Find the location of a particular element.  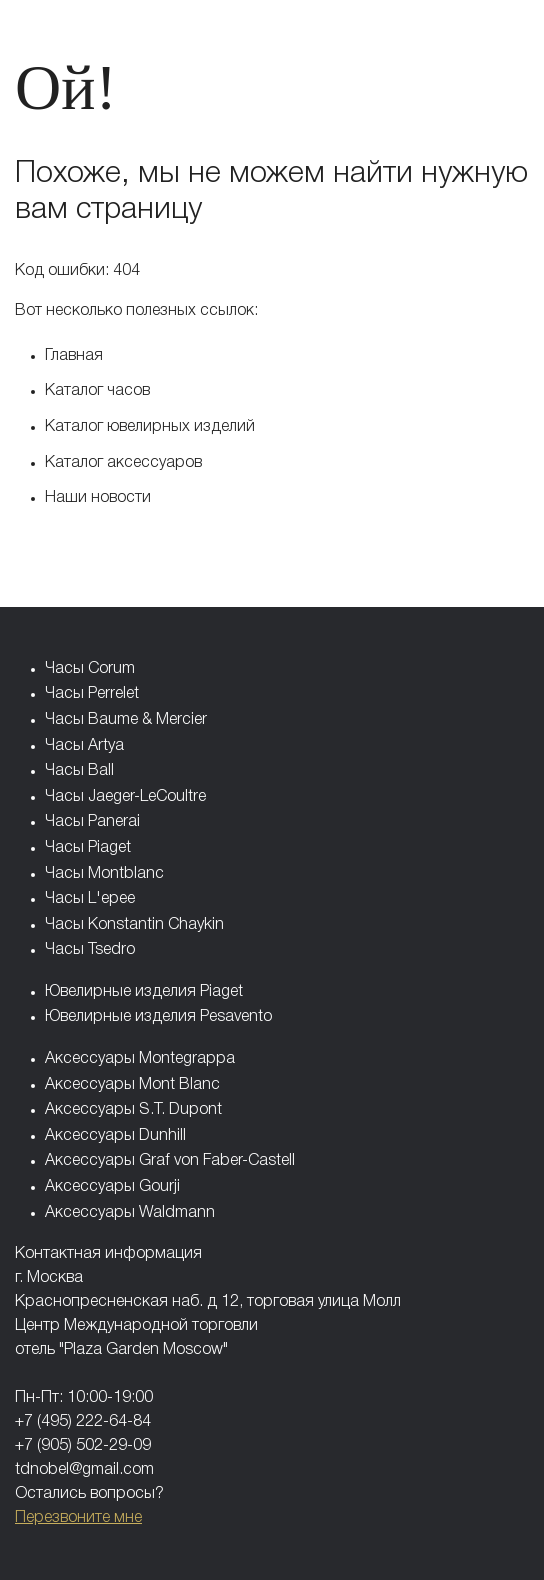

Каталог часов is located at coordinates (97, 391).